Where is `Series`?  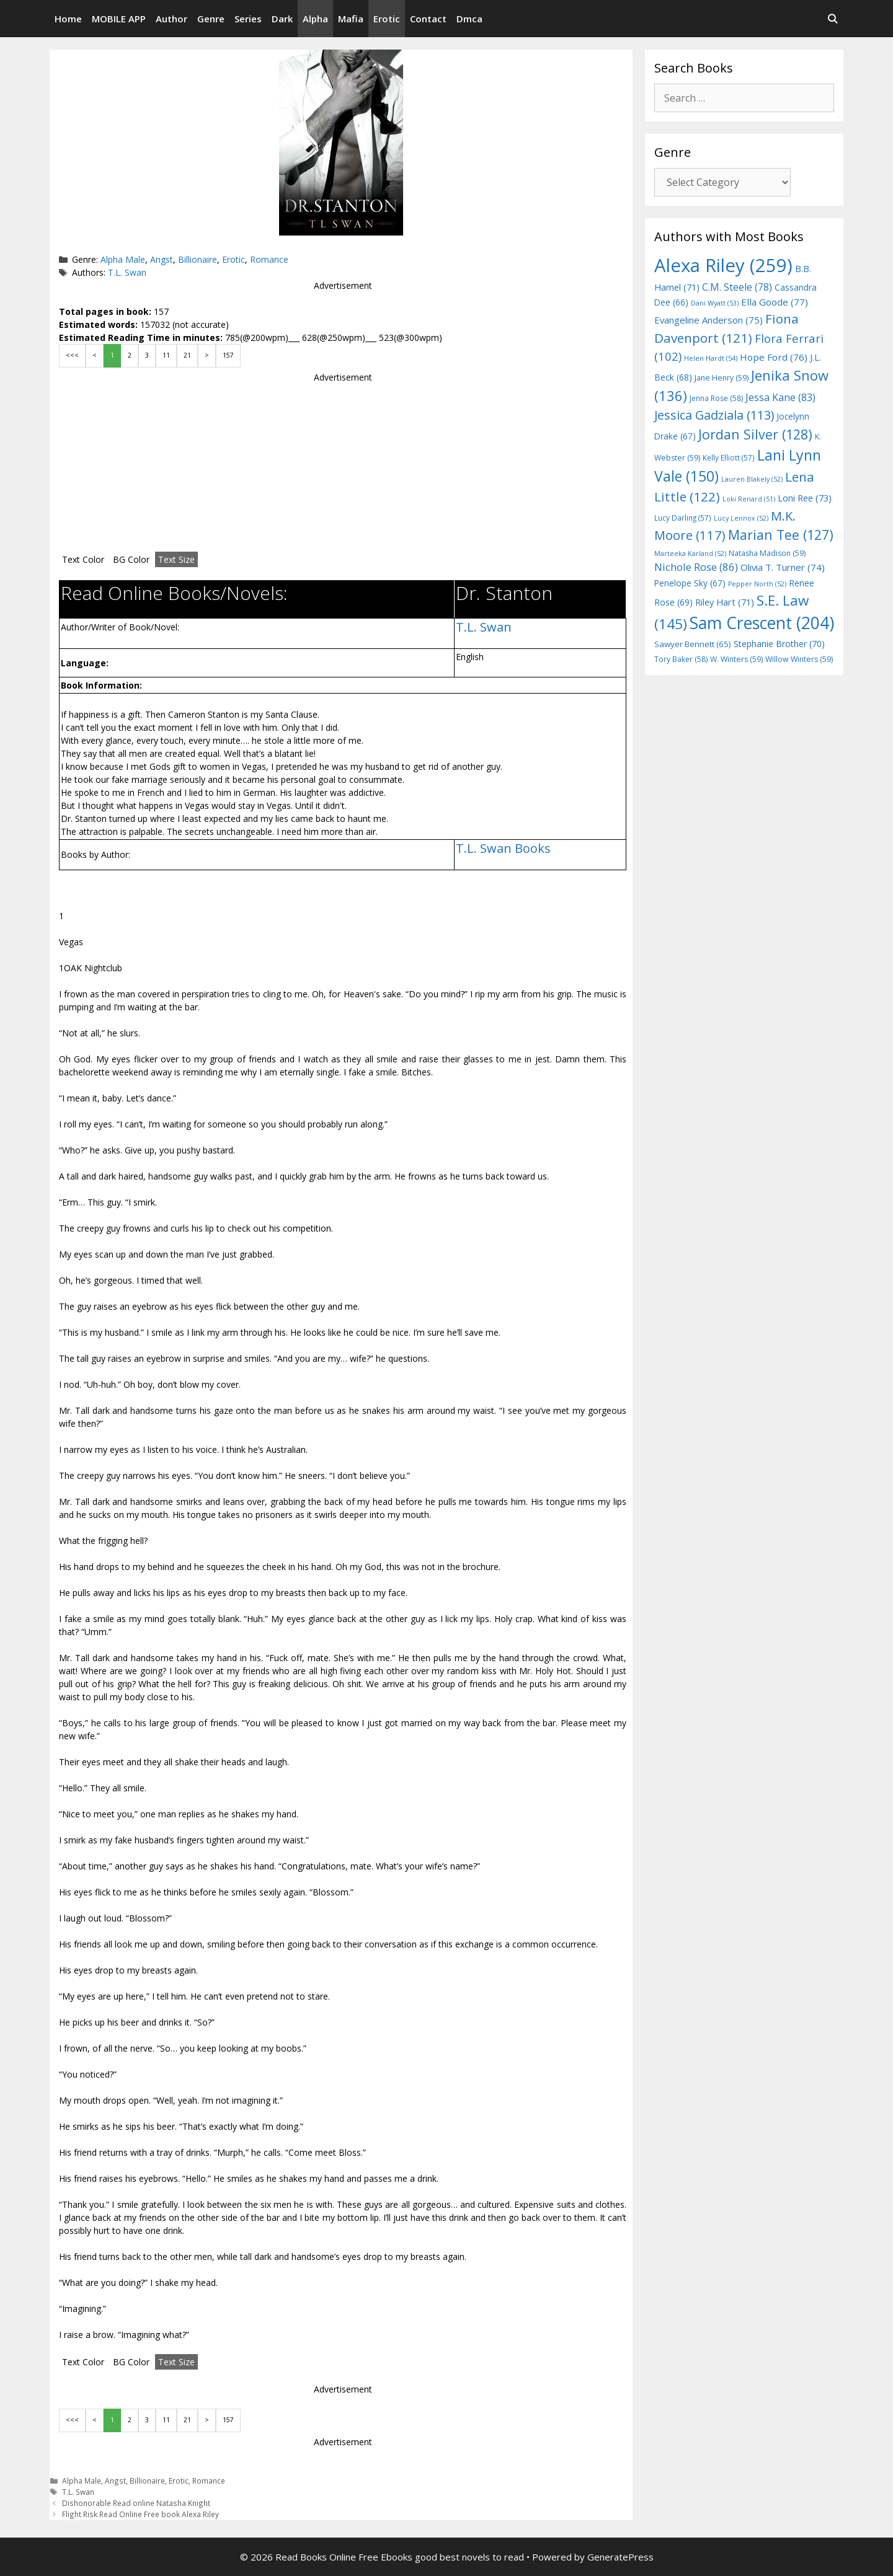 Series is located at coordinates (248, 18).